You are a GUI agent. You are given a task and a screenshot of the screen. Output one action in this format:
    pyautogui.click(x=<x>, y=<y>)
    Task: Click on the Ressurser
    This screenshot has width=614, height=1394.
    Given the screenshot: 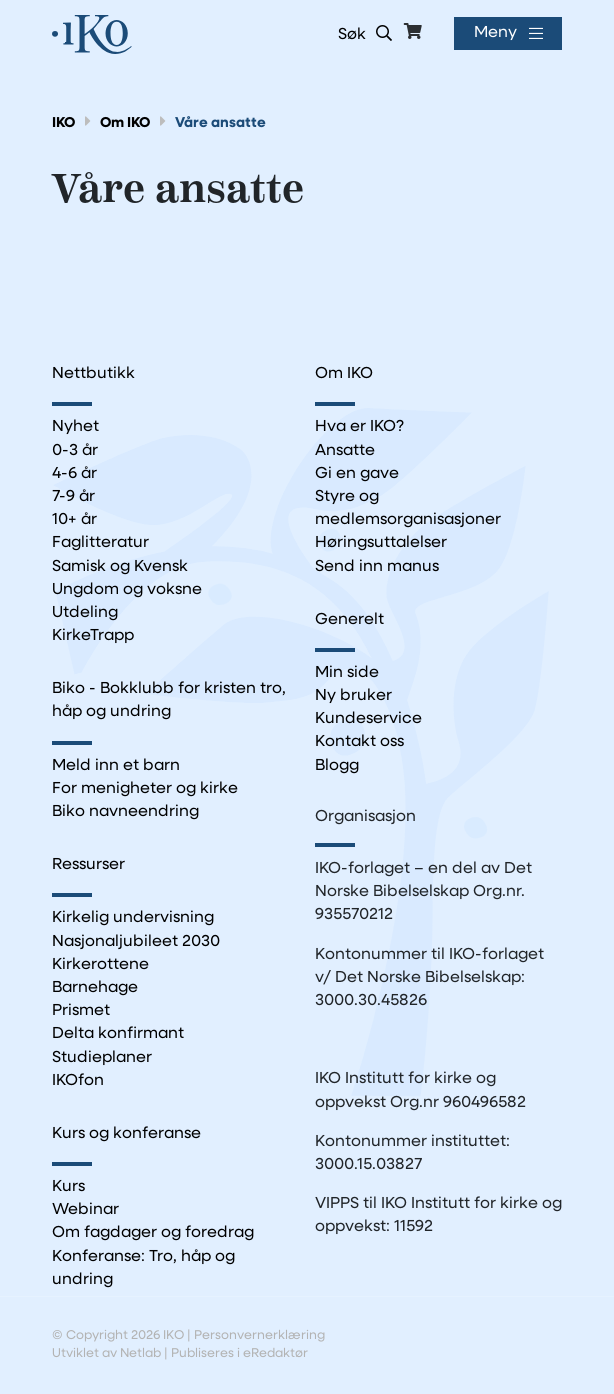 What is the action you would take?
    pyautogui.click(x=88, y=865)
    